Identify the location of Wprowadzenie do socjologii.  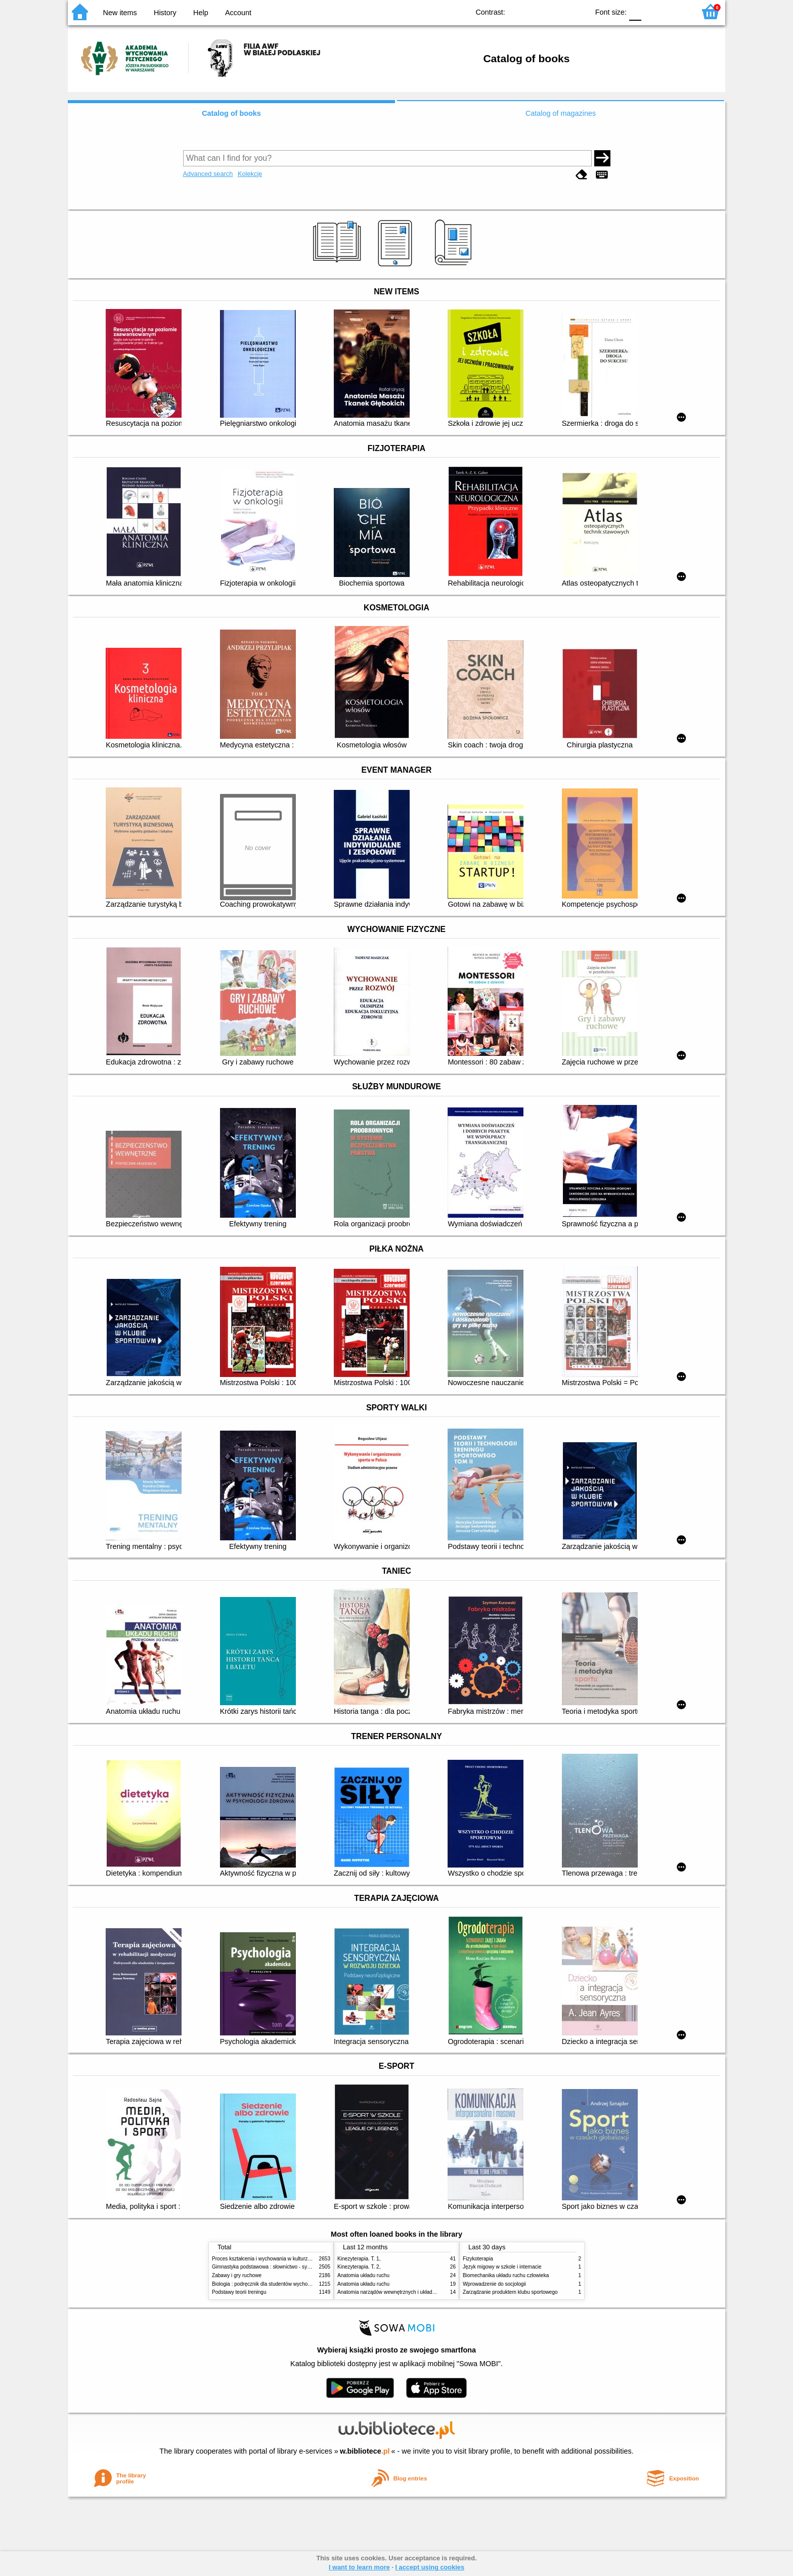
(494, 2284).